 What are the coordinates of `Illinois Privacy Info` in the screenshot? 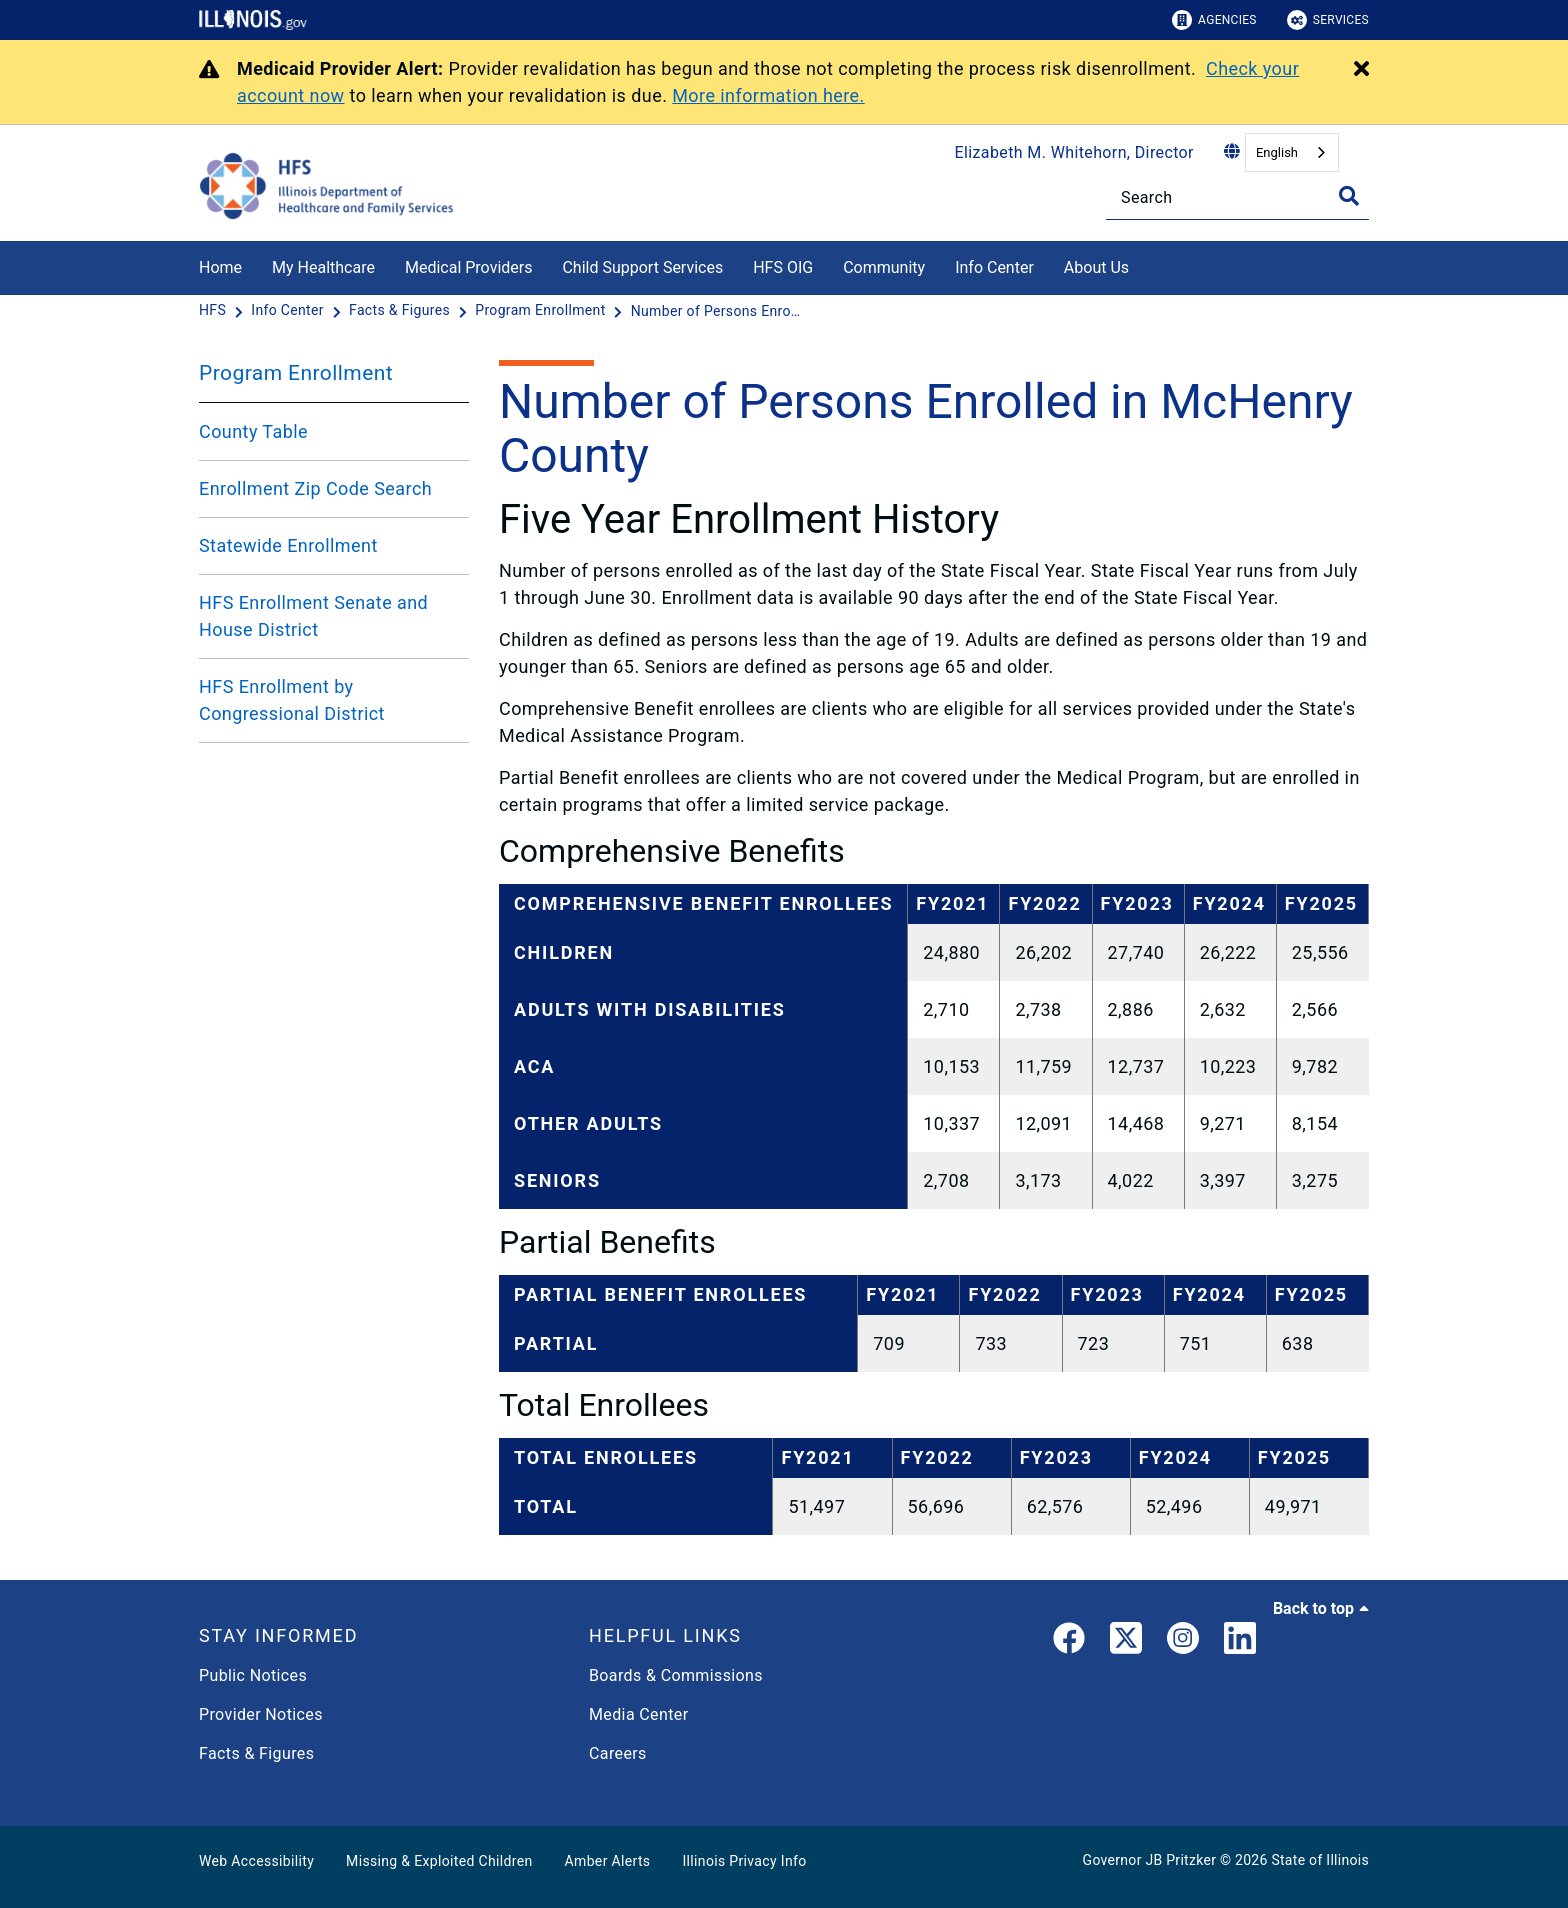 It's located at (744, 1861).